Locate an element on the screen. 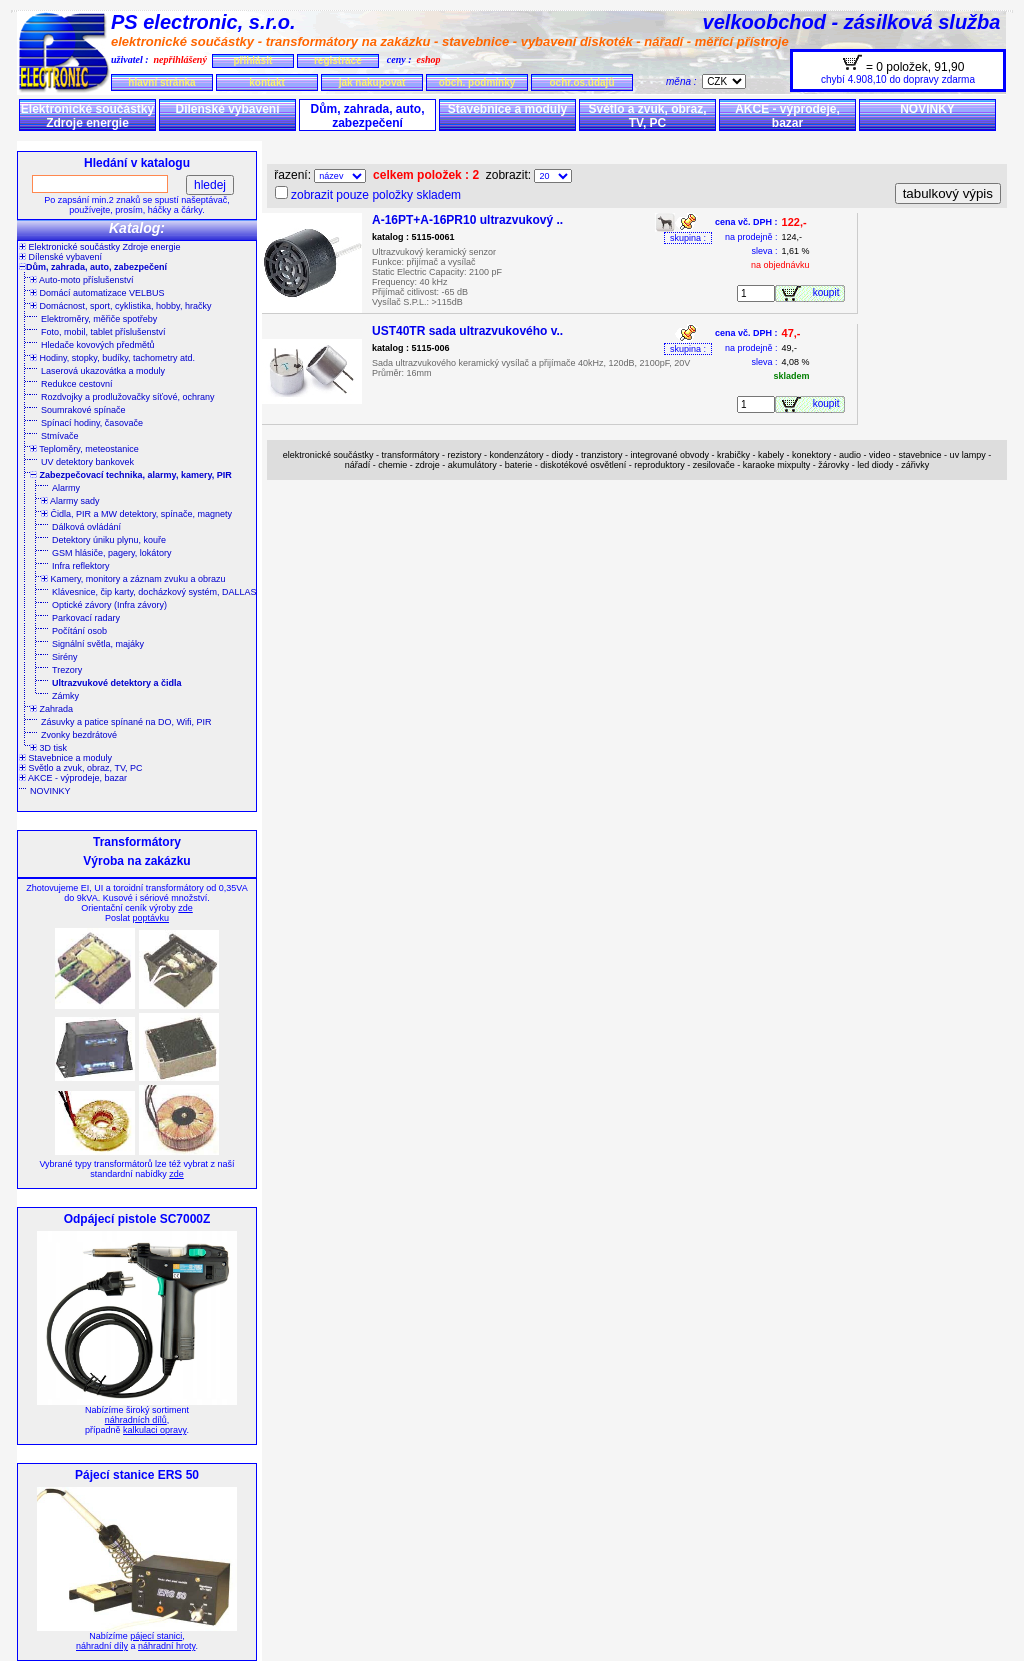 This screenshot has width=1024, height=1661. kalkulaci opravy is located at coordinates (154, 1430).